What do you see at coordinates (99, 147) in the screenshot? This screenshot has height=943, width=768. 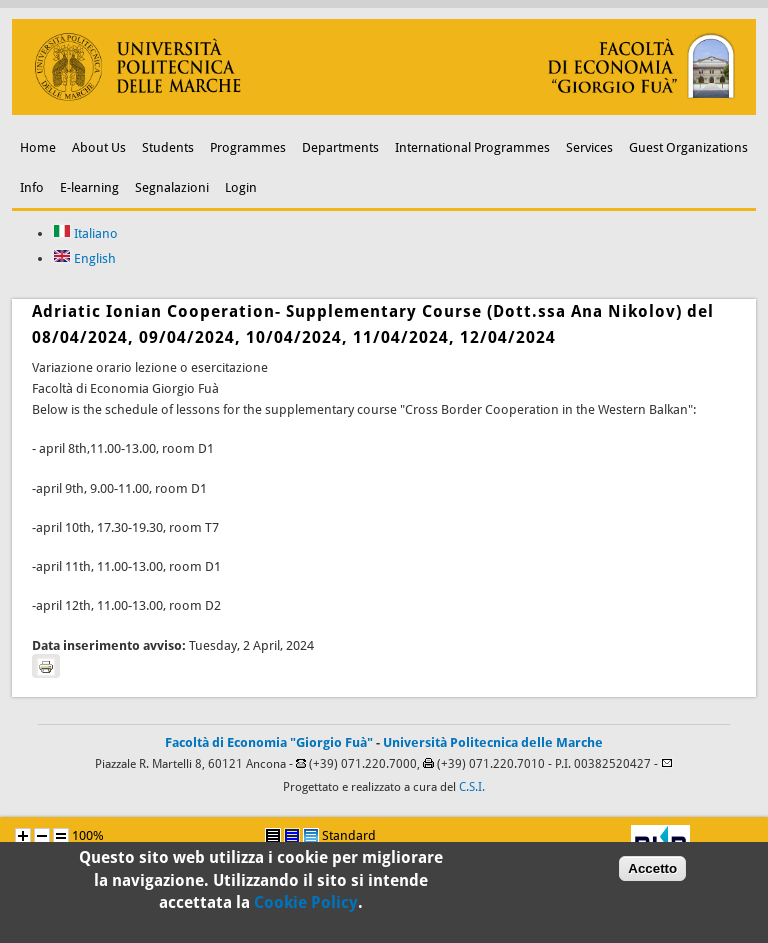 I see `About Us` at bounding box center [99, 147].